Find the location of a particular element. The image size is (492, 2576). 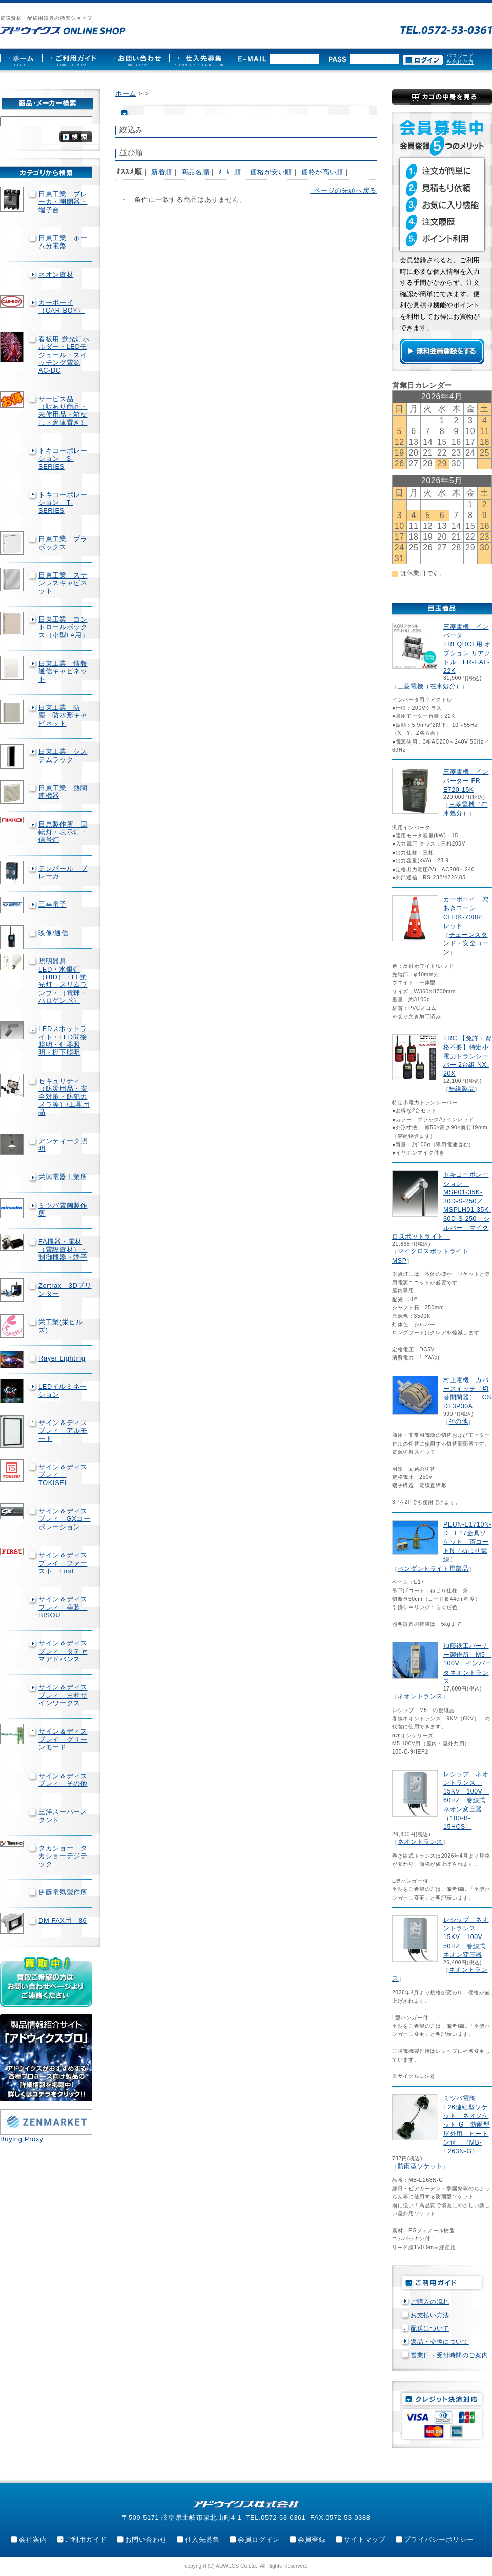

日東工業 システムラック is located at coordinates (62, 755).